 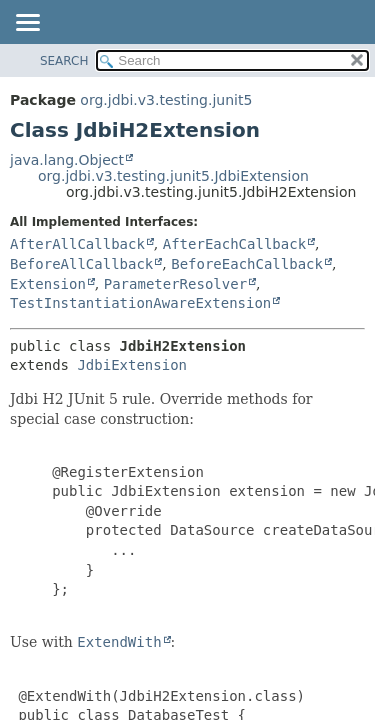 I want to click on AfterAllCallback, so click(x=77, y=244).